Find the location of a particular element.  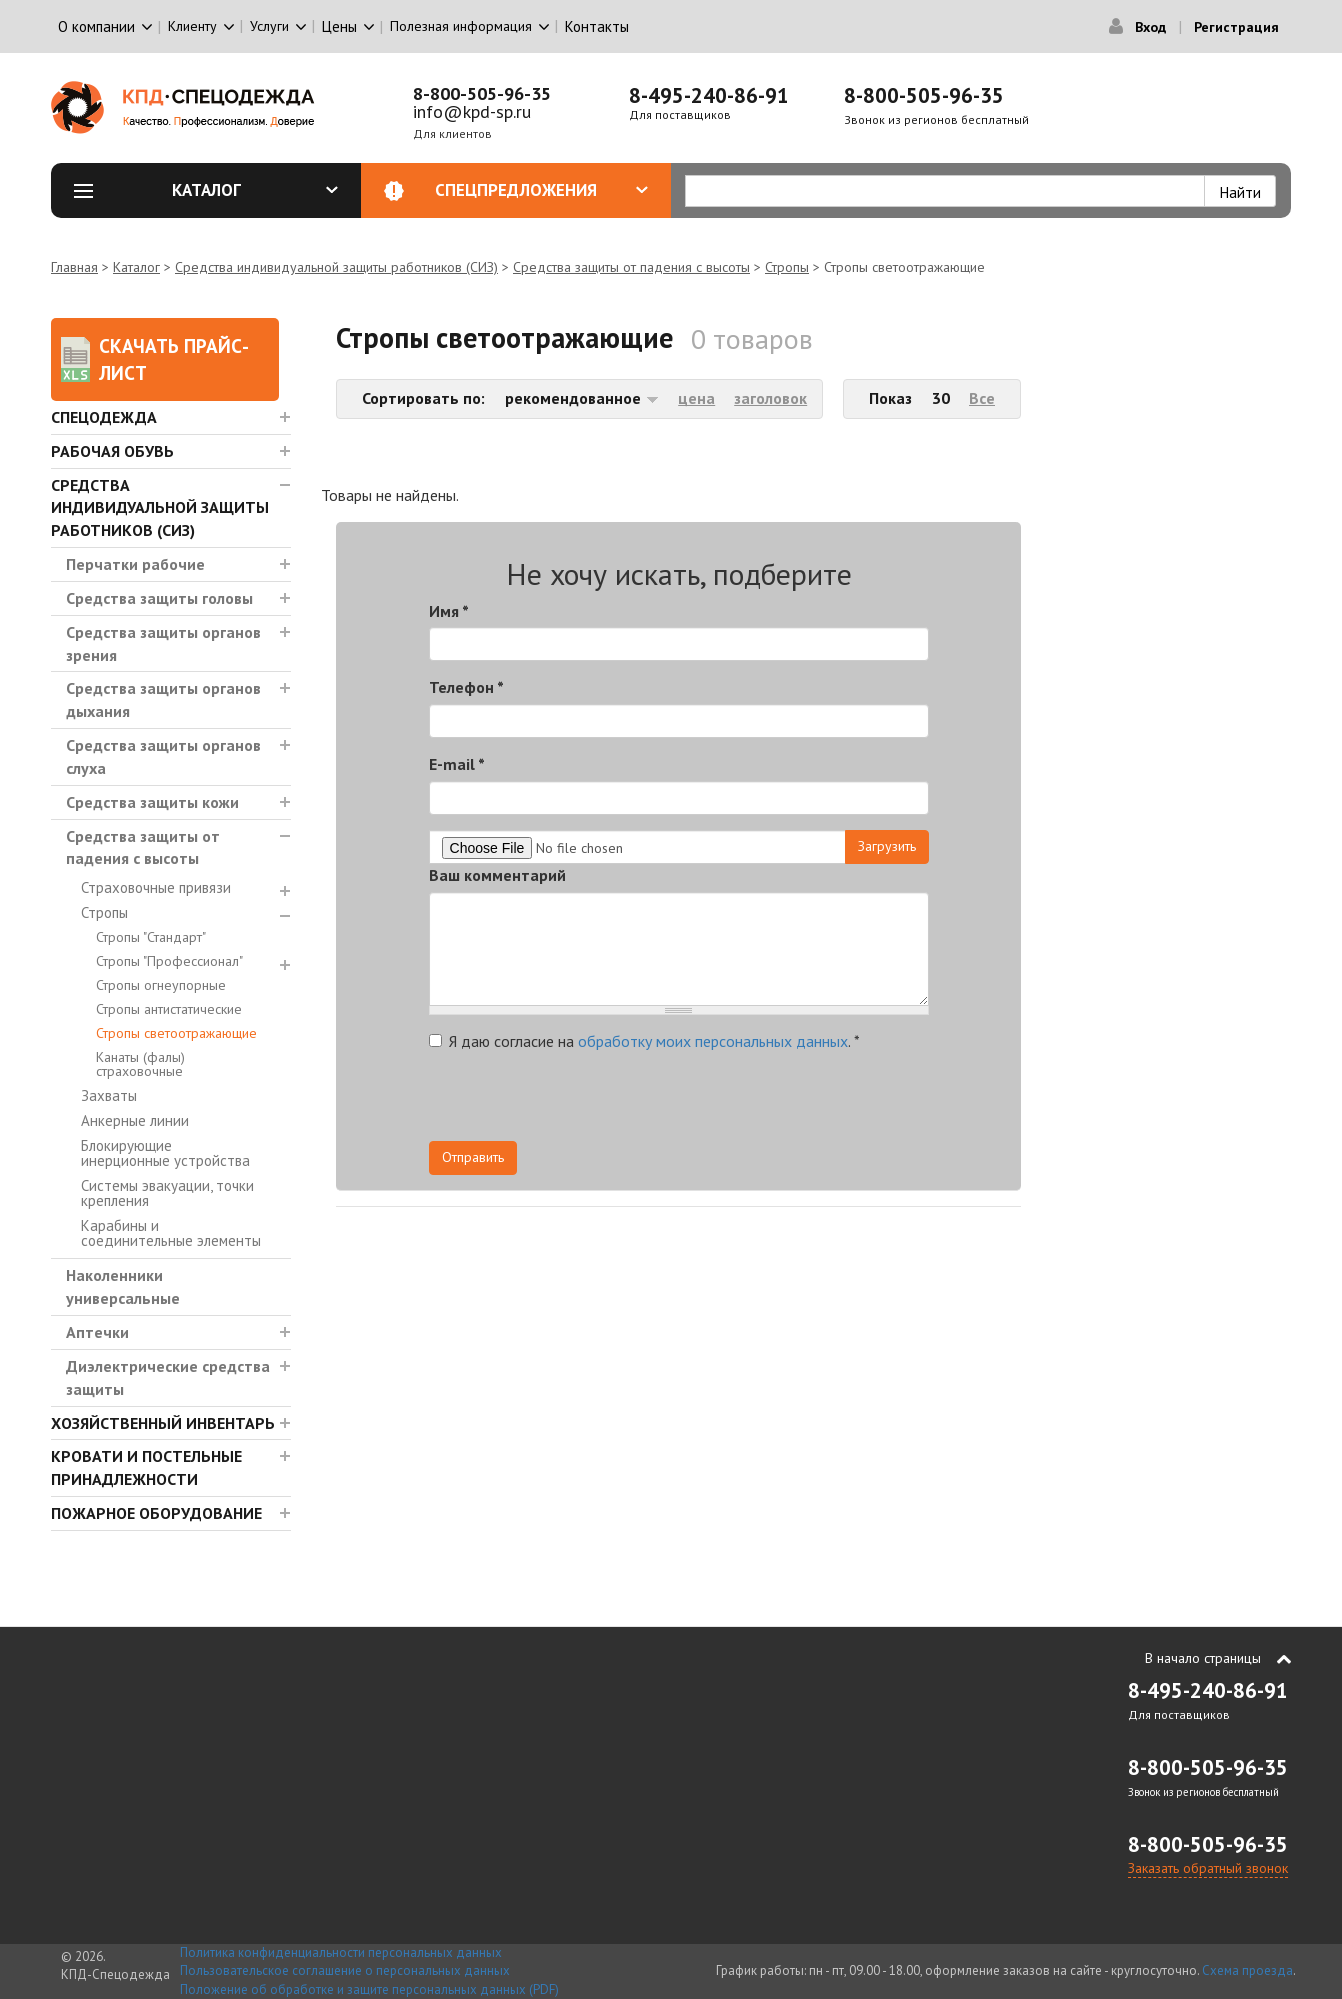

Системы эвакуации, точки крепления is located at coordinates (167, 1193).